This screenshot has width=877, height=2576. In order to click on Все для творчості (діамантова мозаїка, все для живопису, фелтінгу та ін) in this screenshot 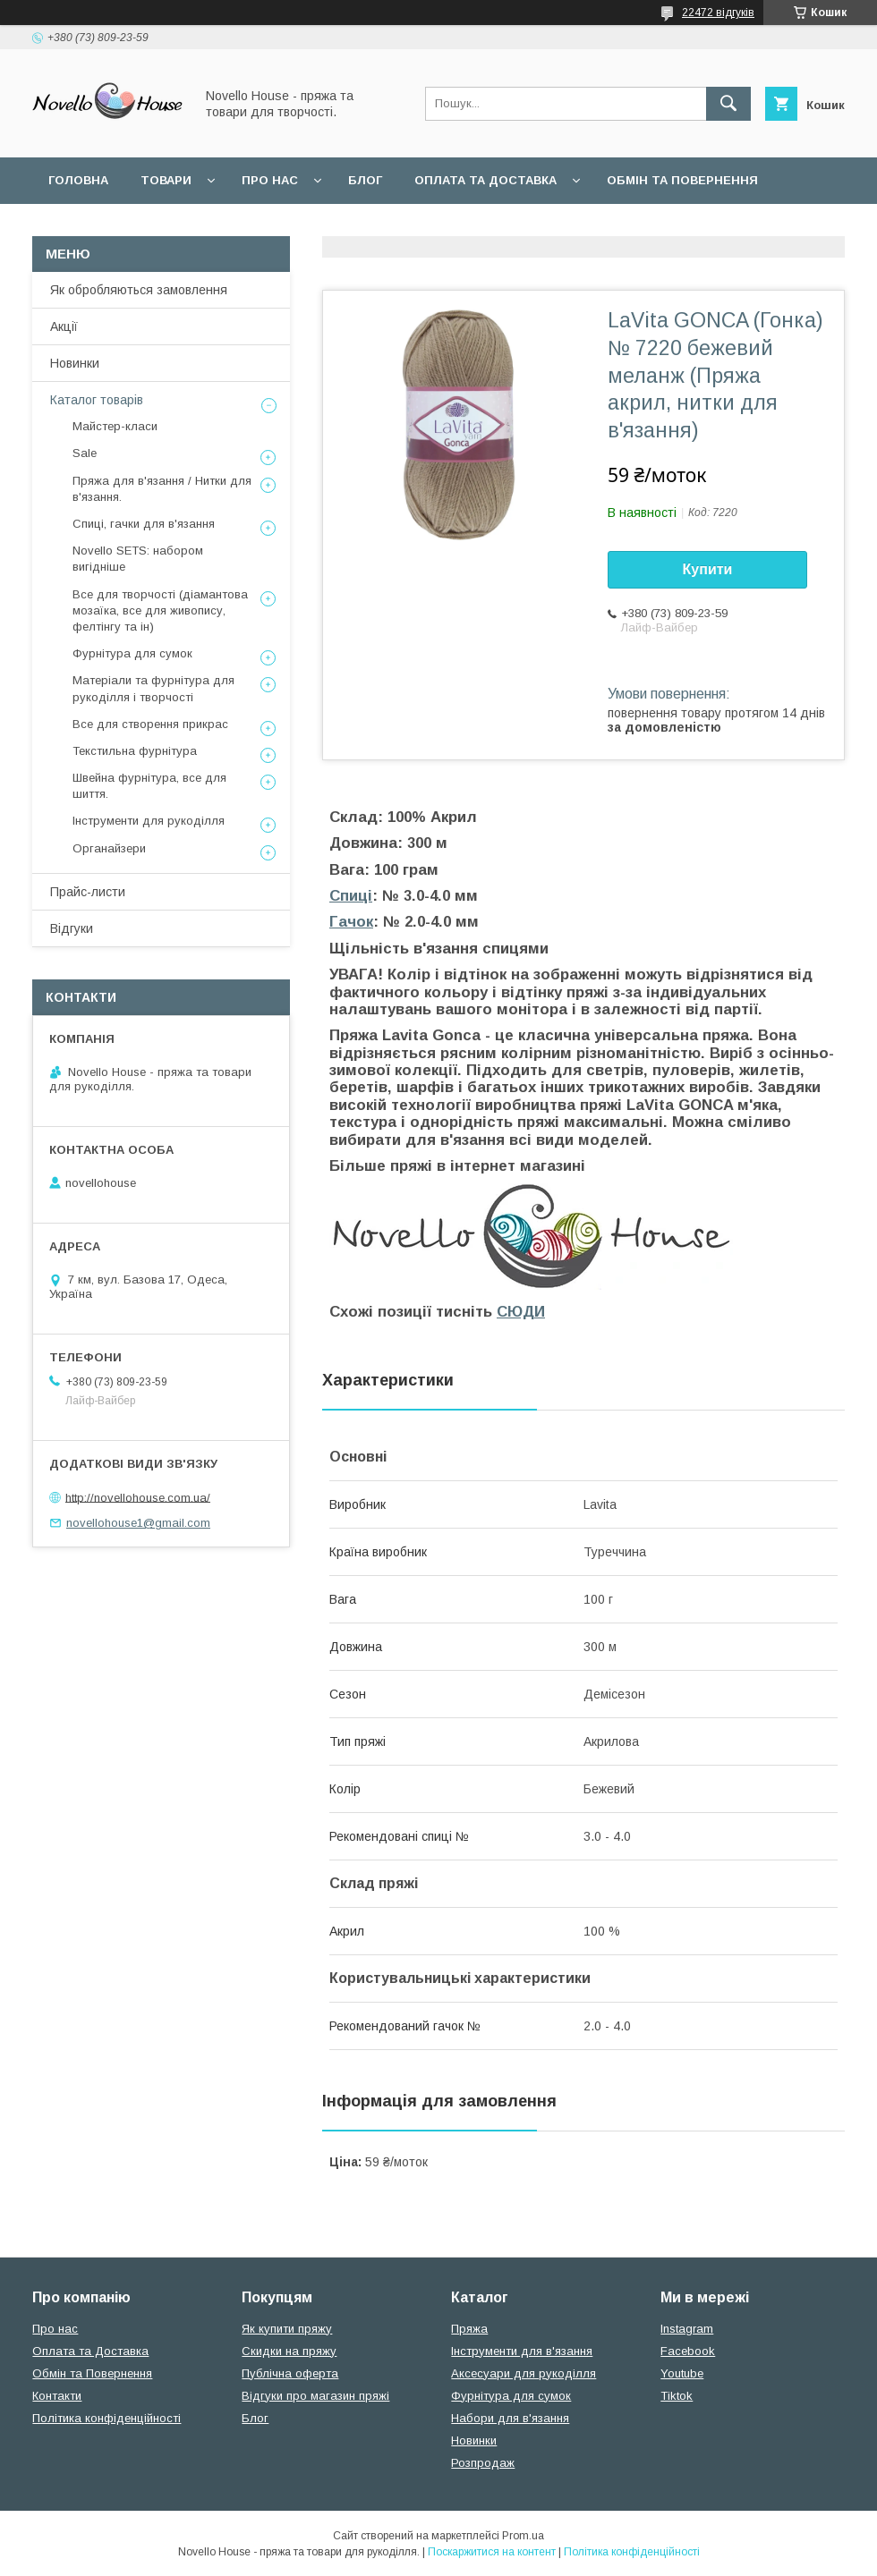, I will do `click(160, 610)`.